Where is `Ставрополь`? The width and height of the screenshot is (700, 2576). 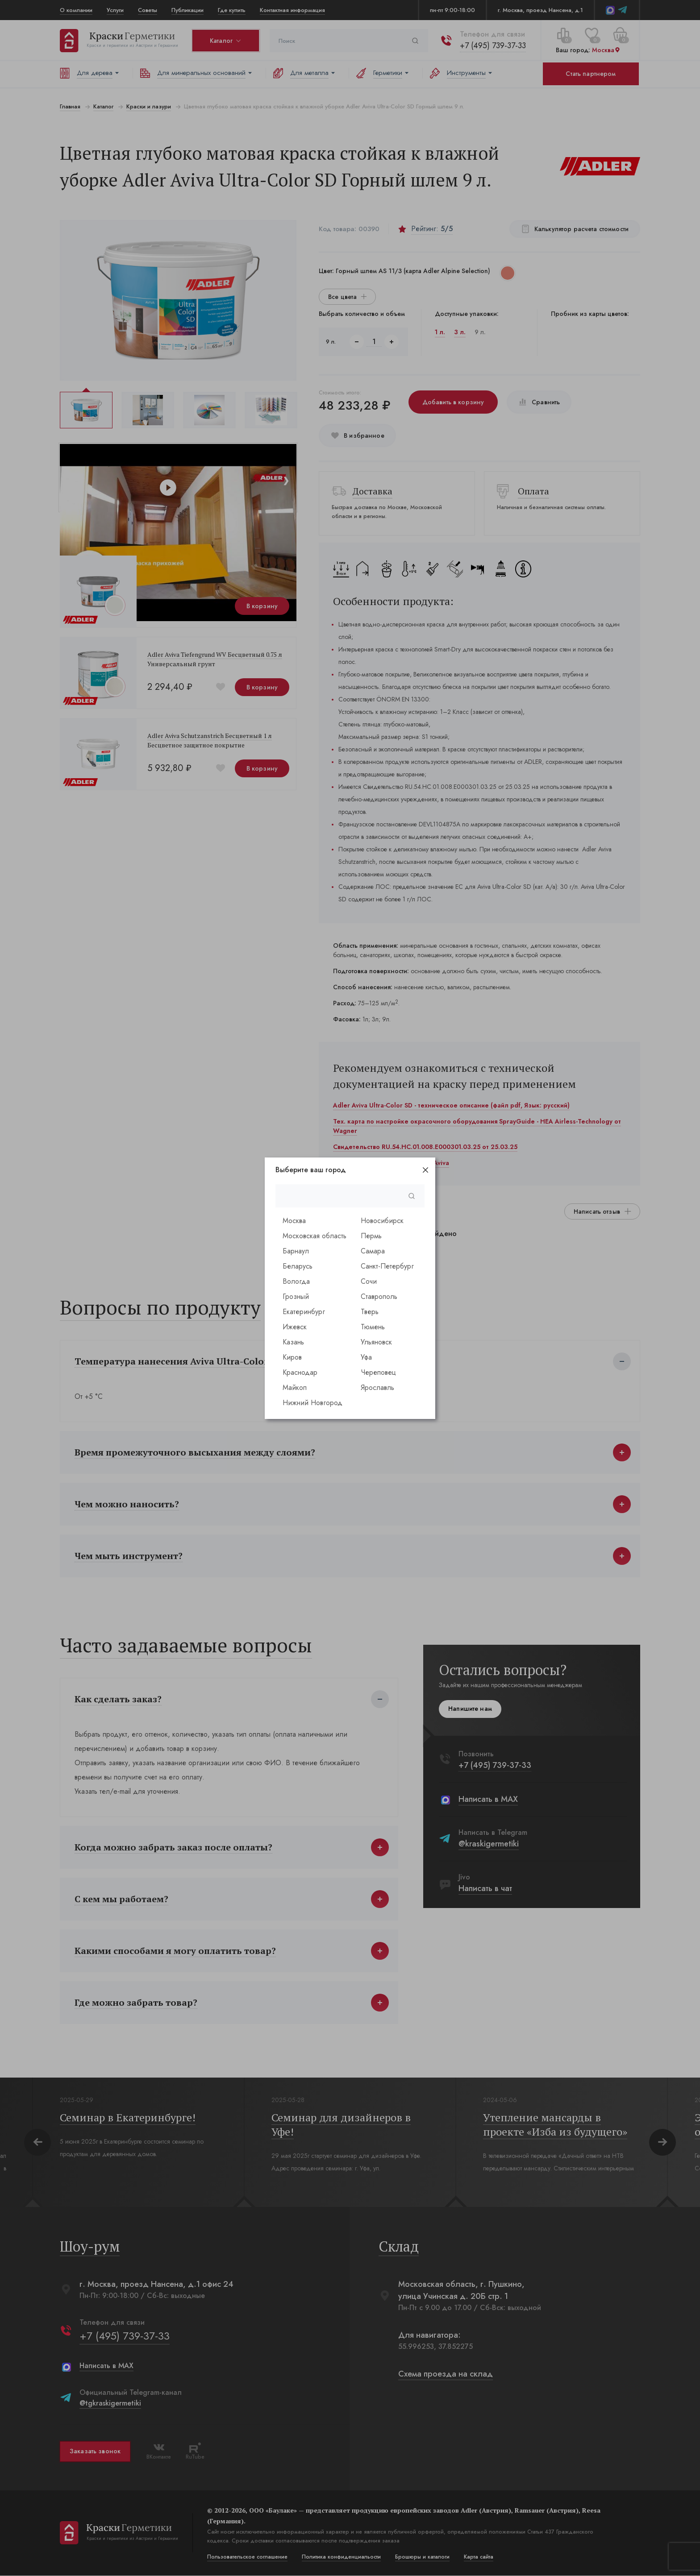
Ставрополь is located at coordinates (379, 1296).